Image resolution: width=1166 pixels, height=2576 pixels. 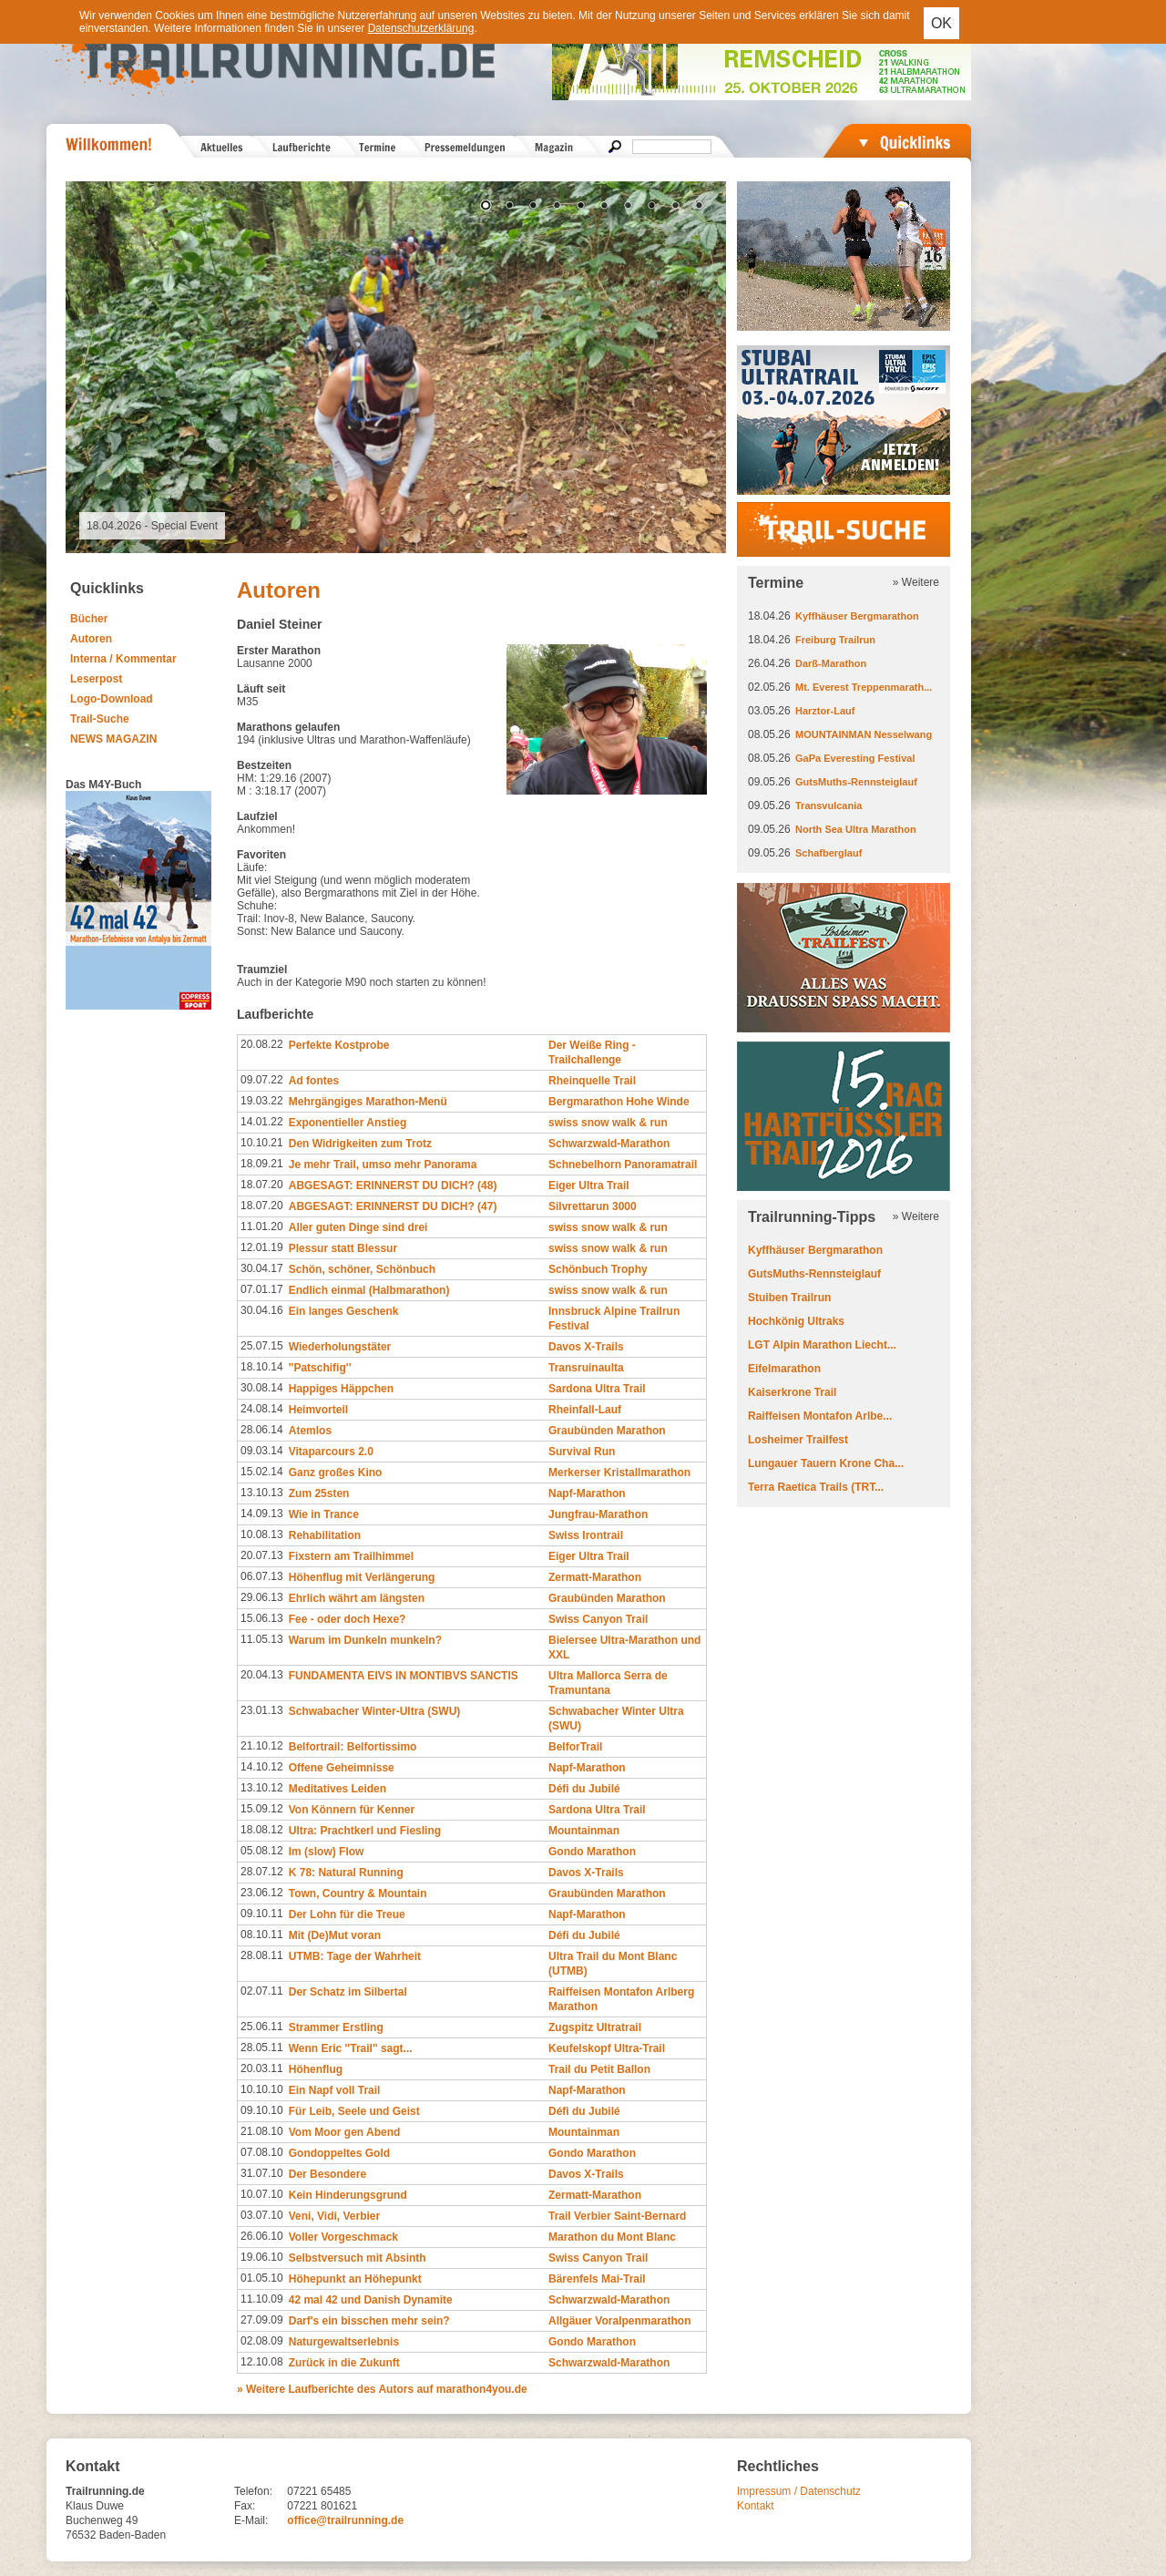 What do you see at coordinates (820, 1416) in the screenshot?
I see `Raiffeisen Montafon Arlbe...` at bounding box center [820, 1416].